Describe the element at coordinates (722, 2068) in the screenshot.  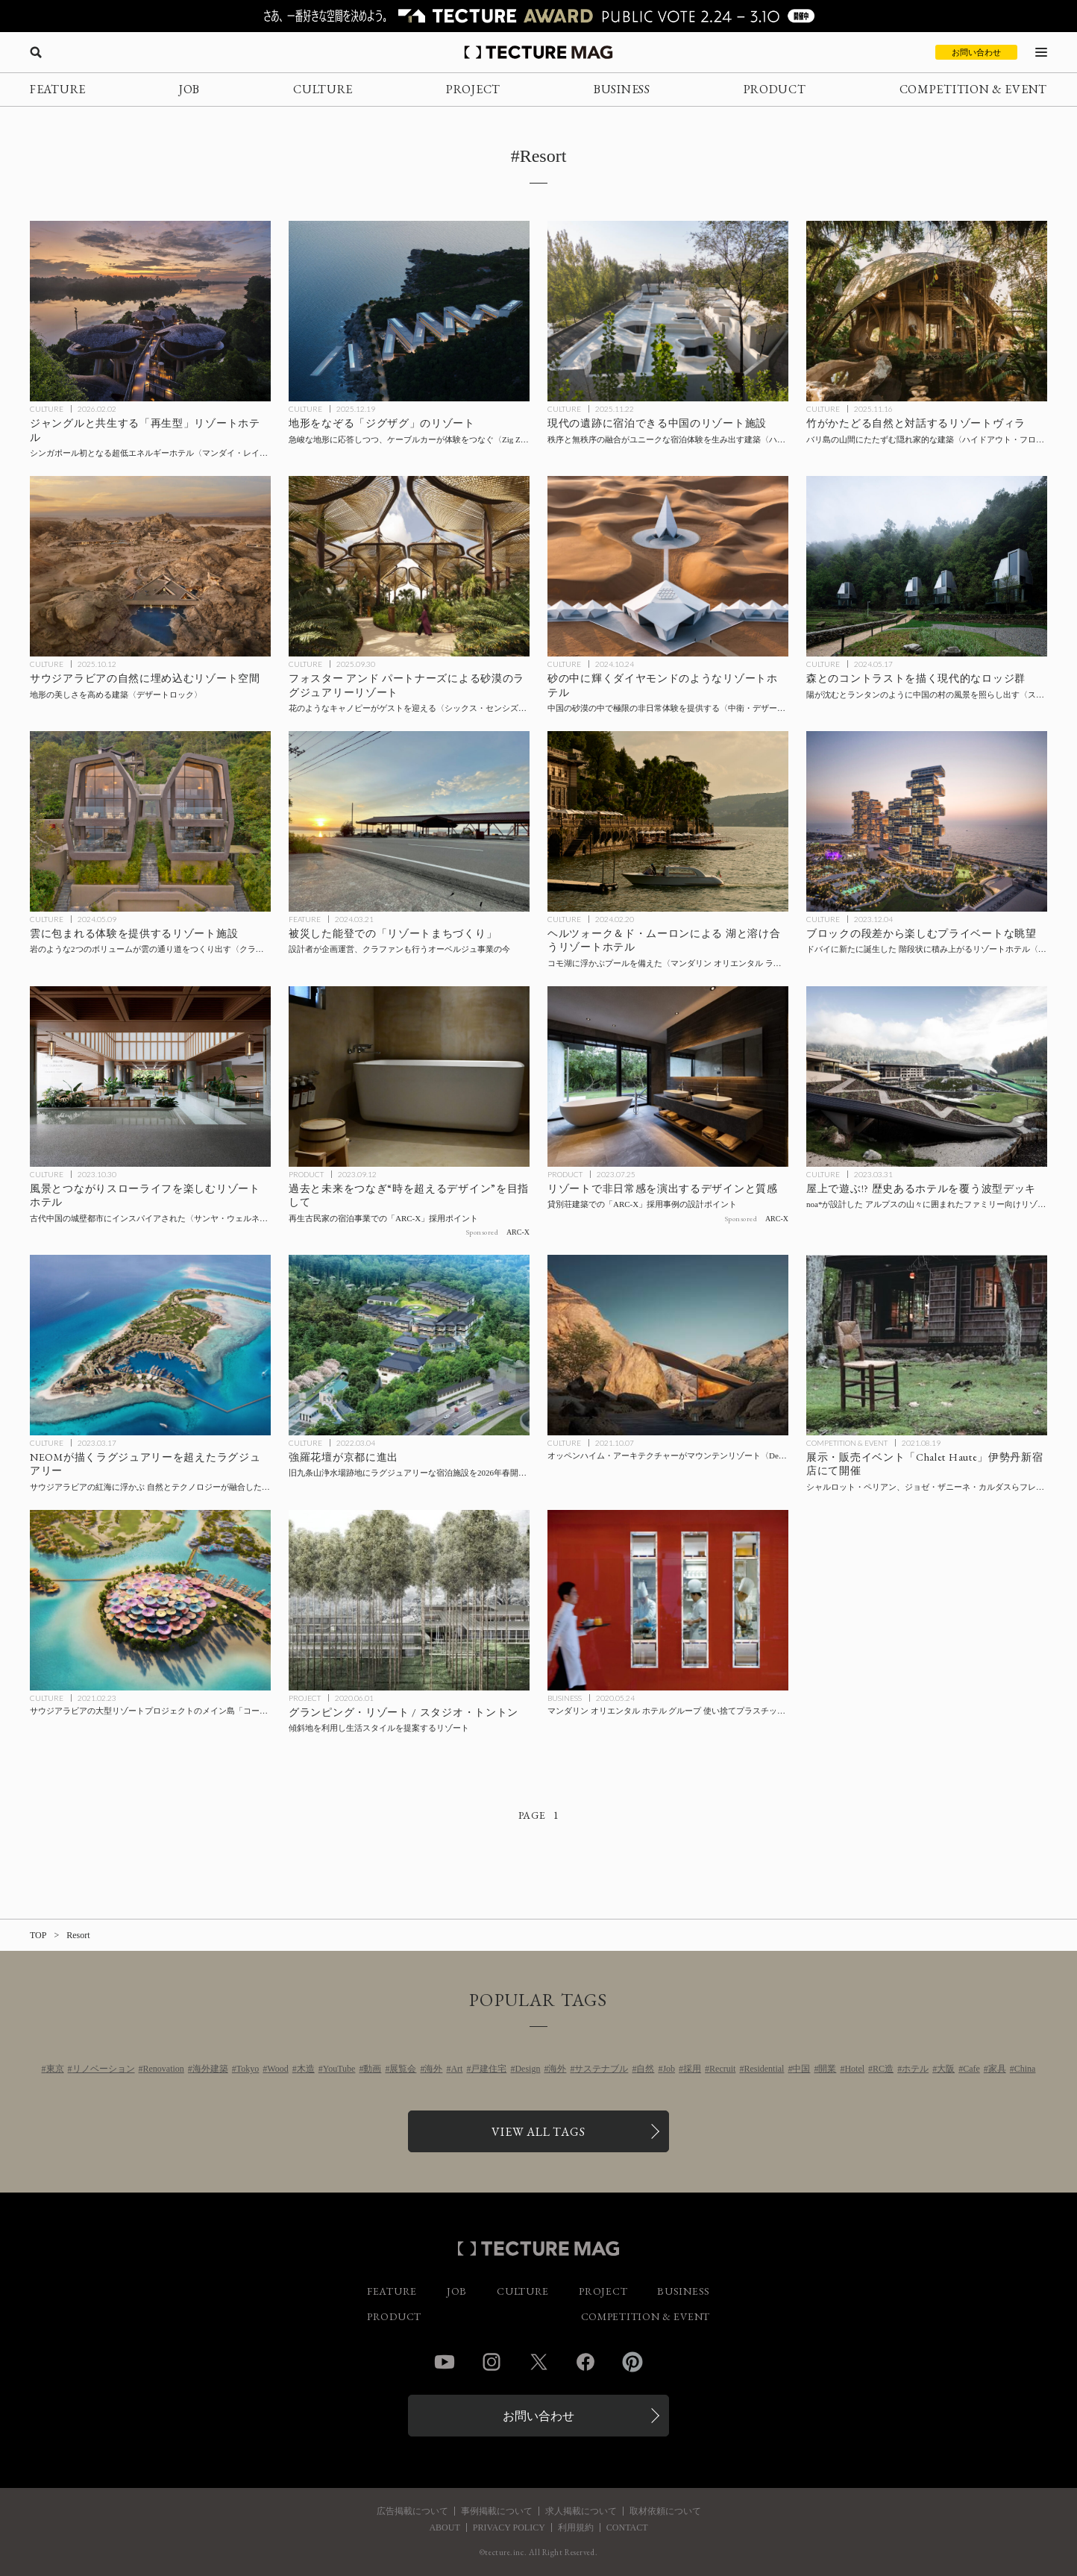
I see `Recruit` at that location.